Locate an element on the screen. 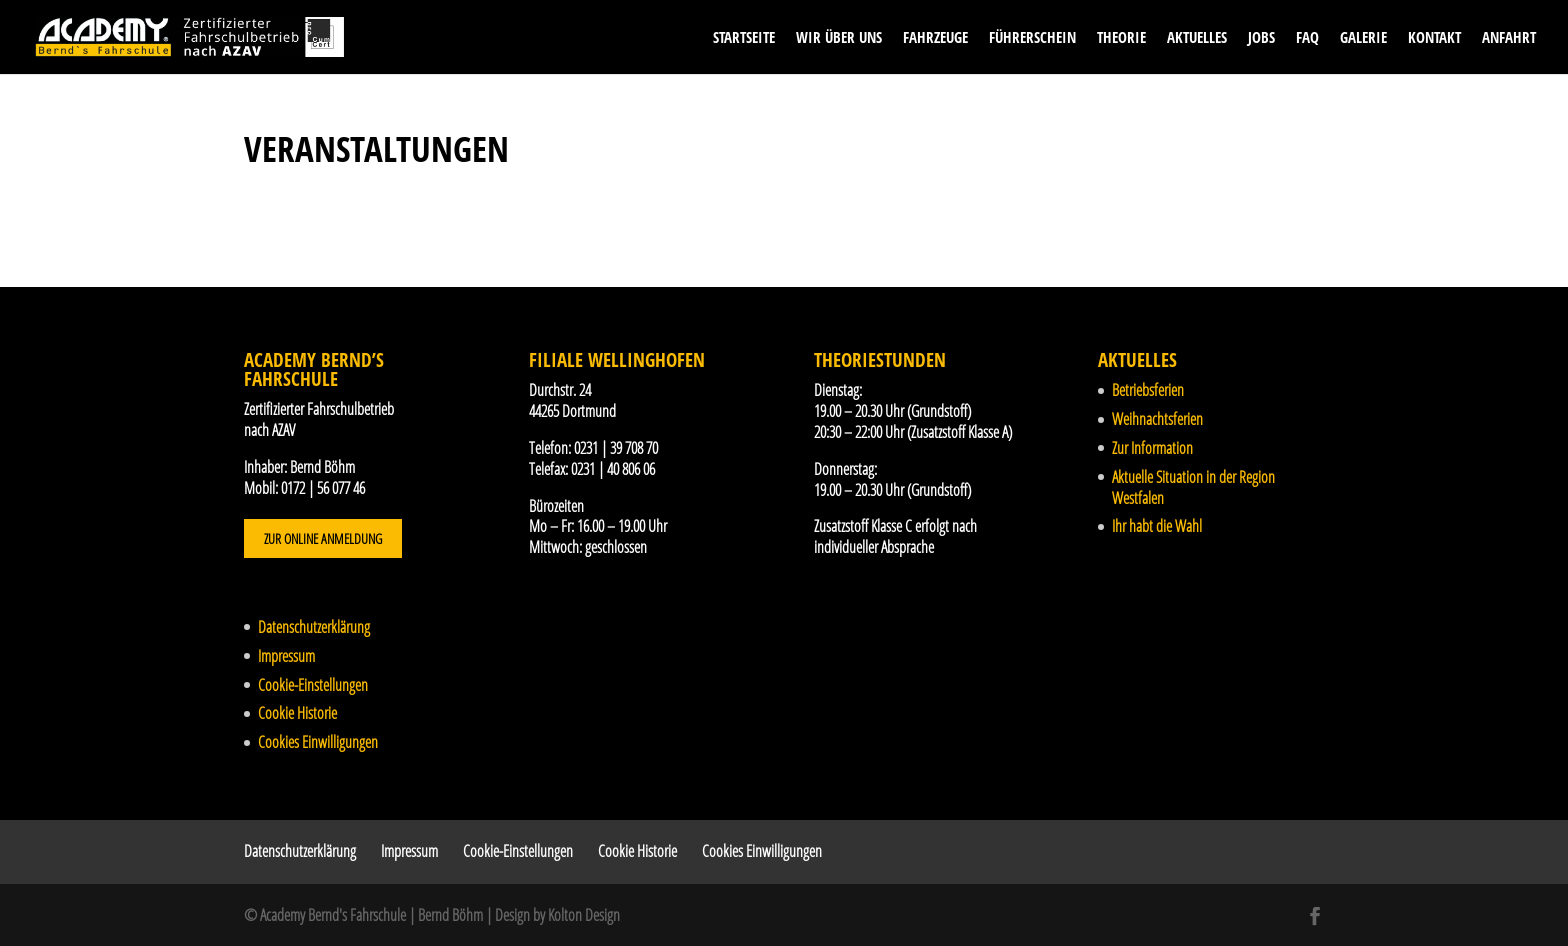 Image resolution: width=1568 pixels, height=946 pixels. Betriebsferien is located at coordinates (1148, 390).